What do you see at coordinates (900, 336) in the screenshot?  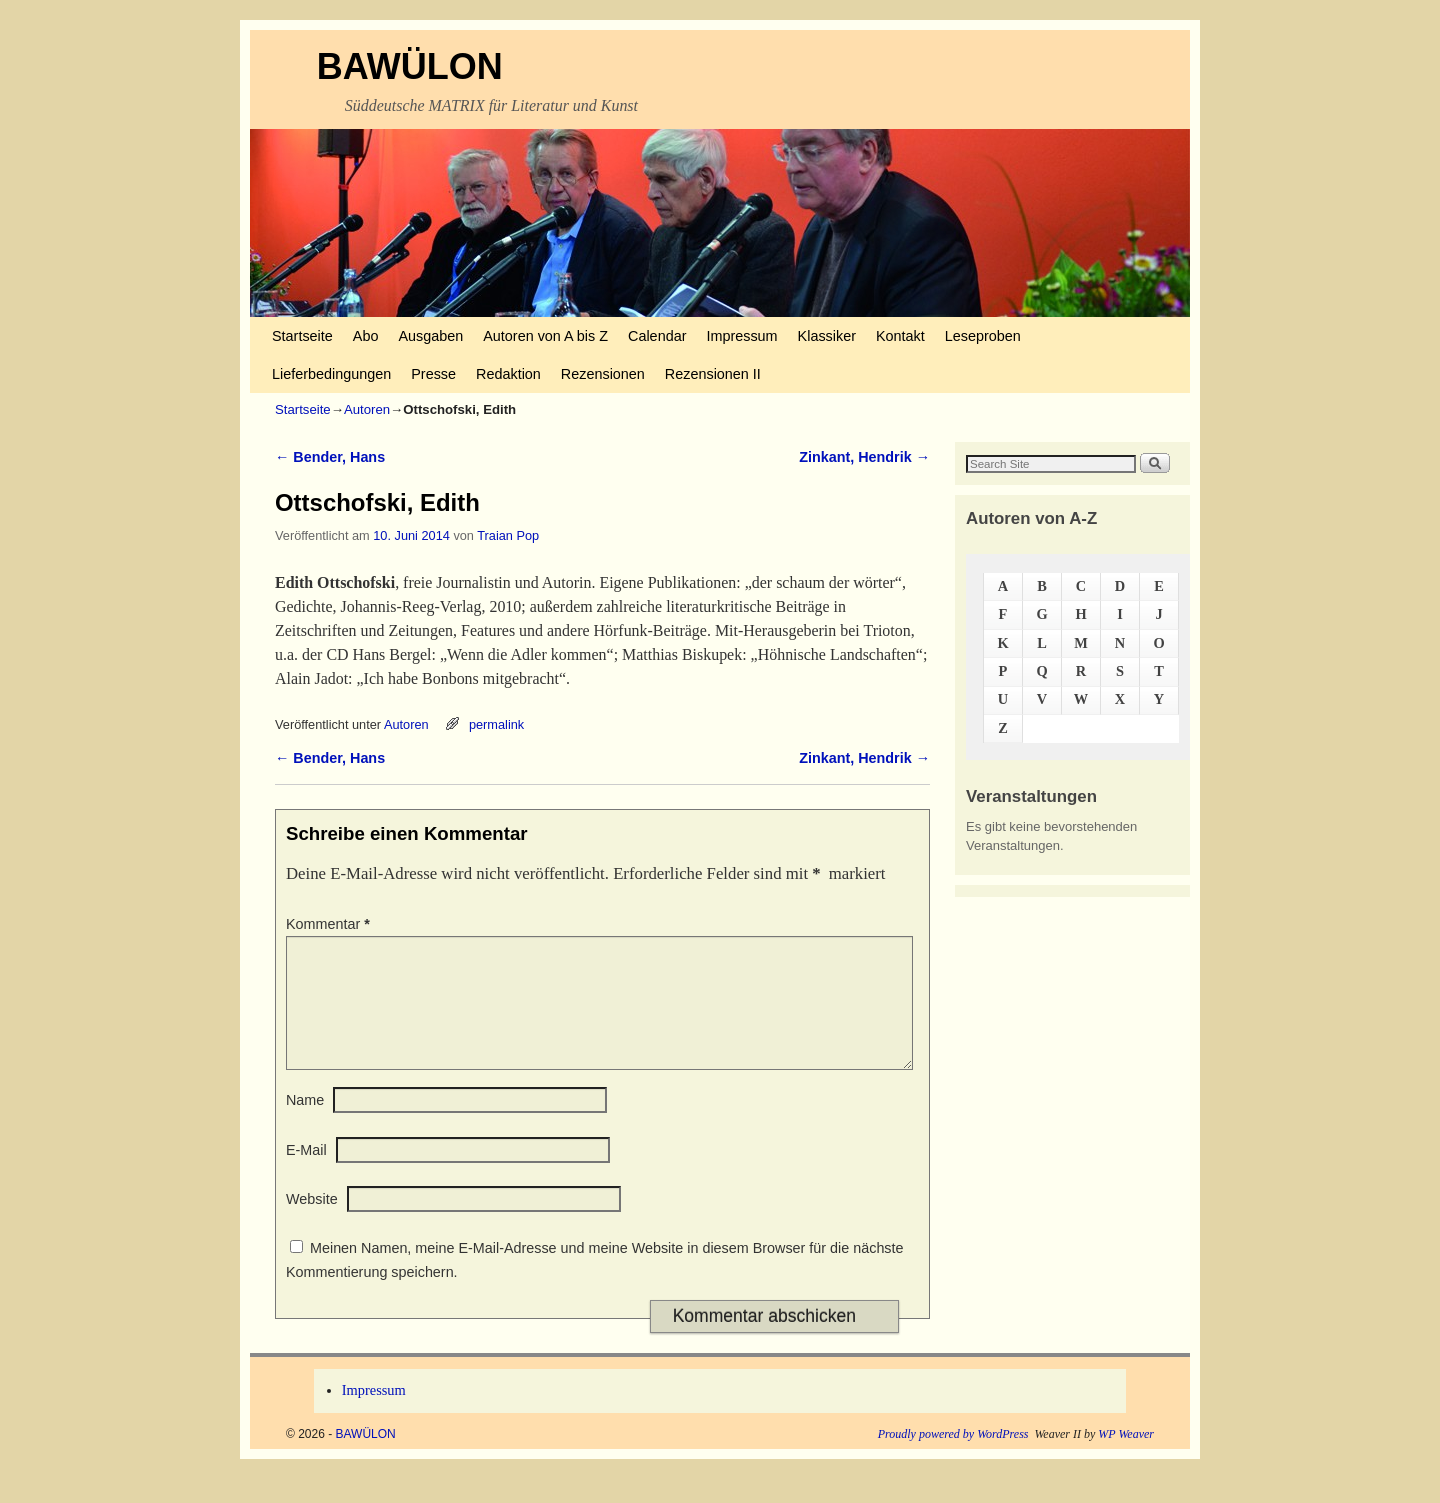 I see `Kontakt` at bounding box center [900, 336].